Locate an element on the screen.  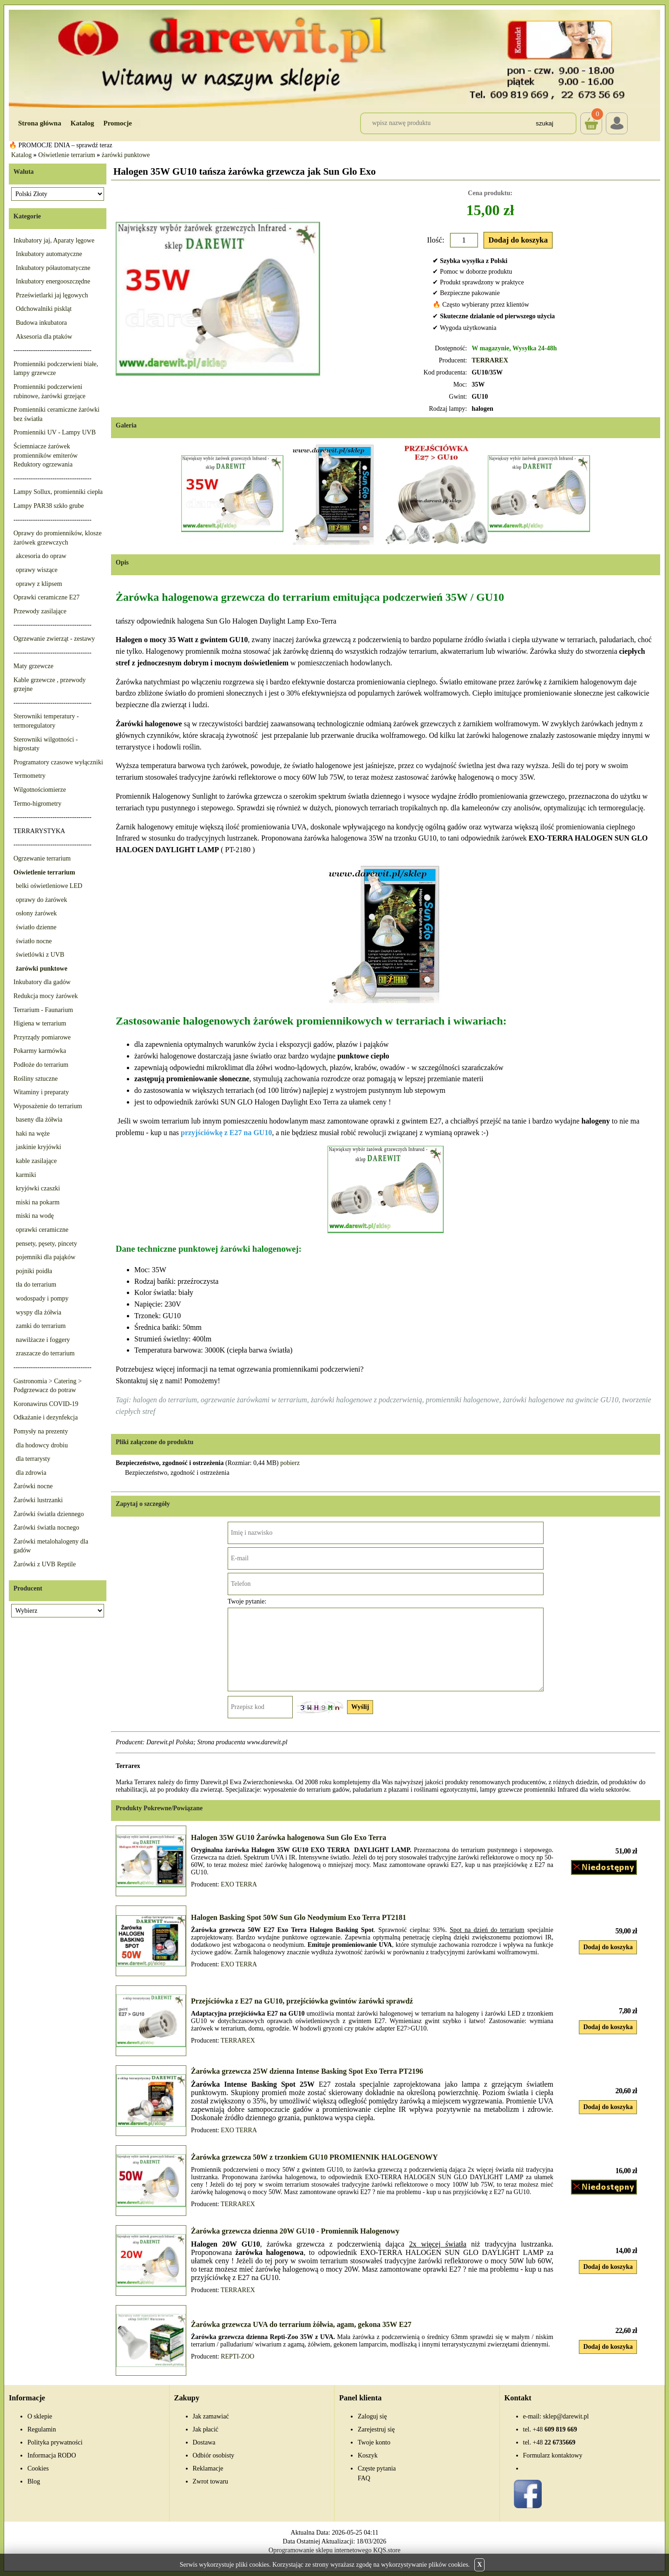
Login is located at coordinates (617, 123).